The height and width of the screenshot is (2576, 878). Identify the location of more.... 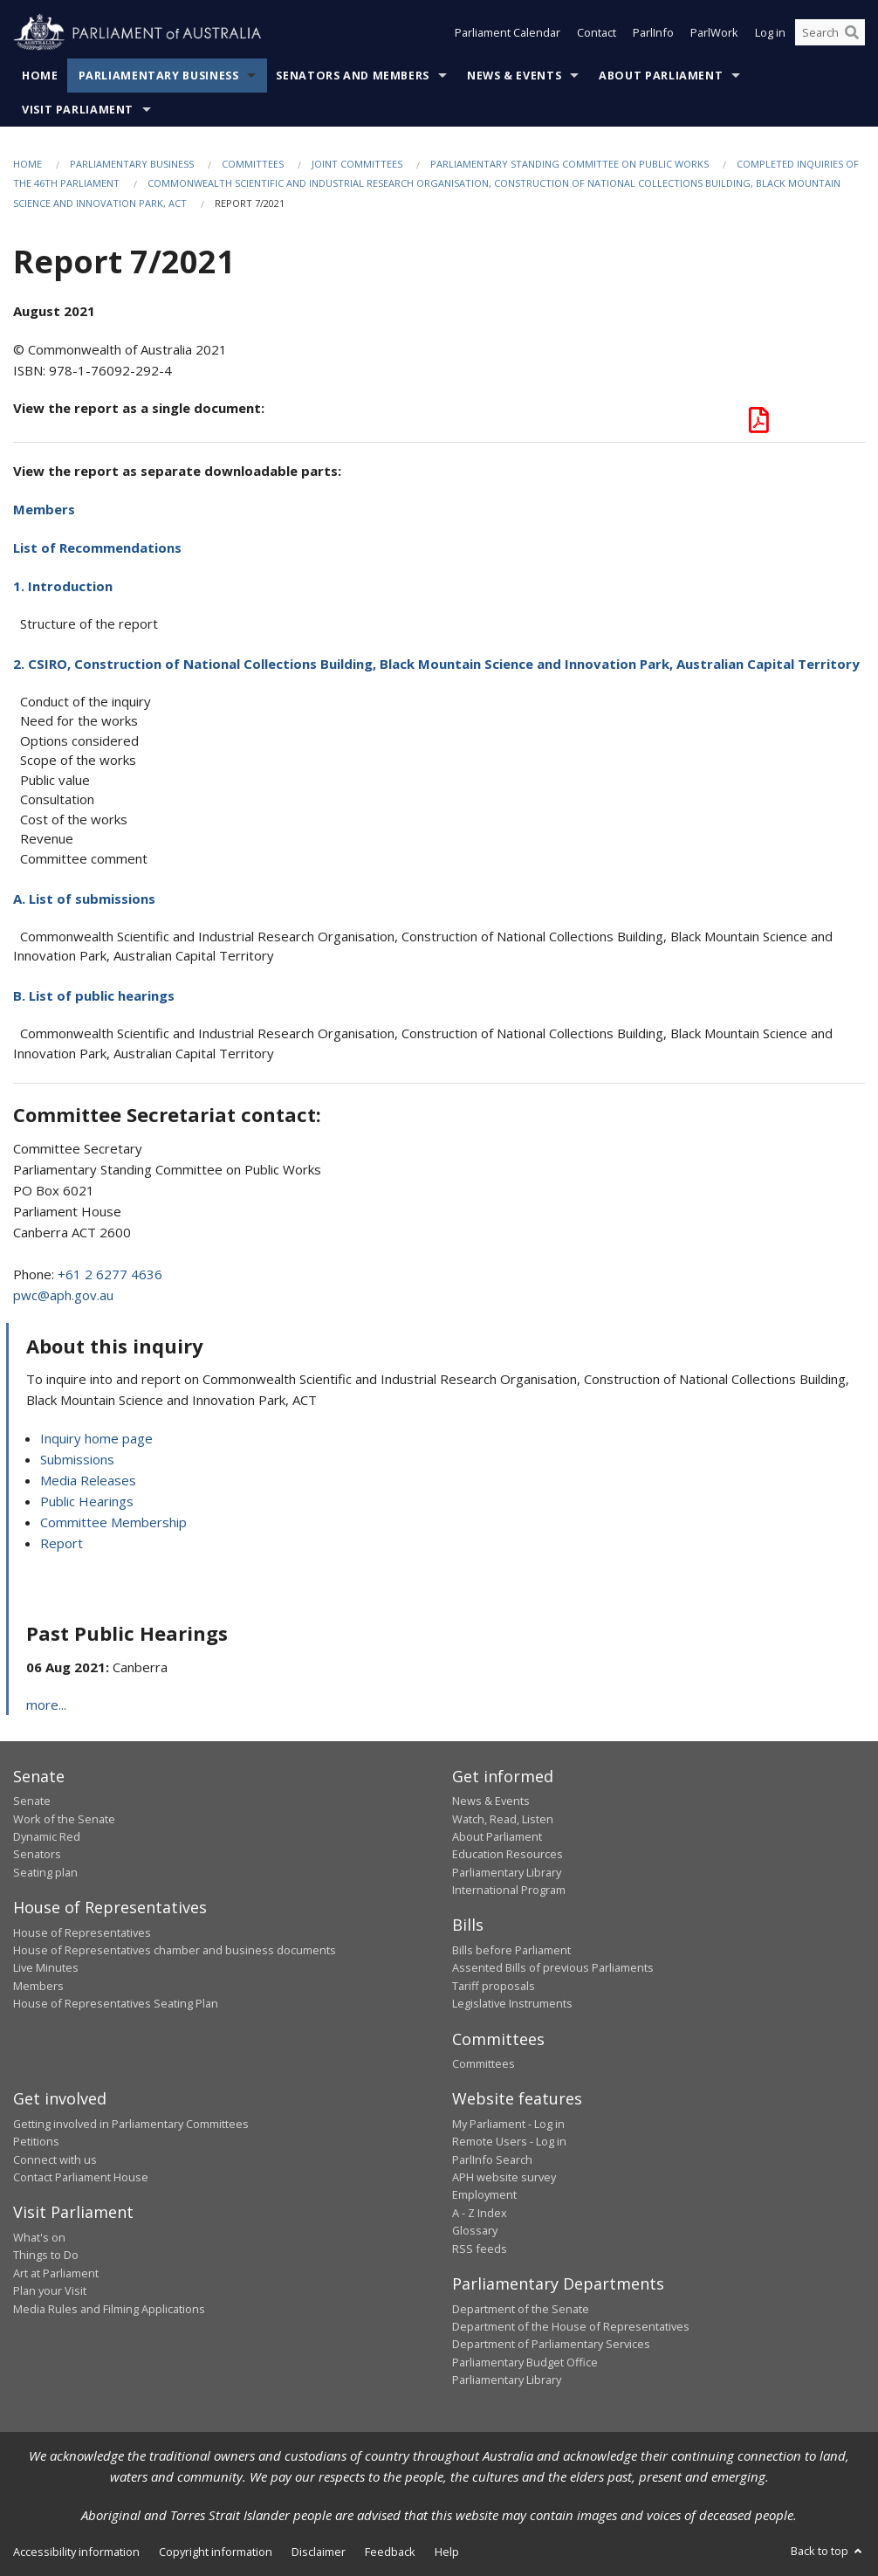
(46, 1704).